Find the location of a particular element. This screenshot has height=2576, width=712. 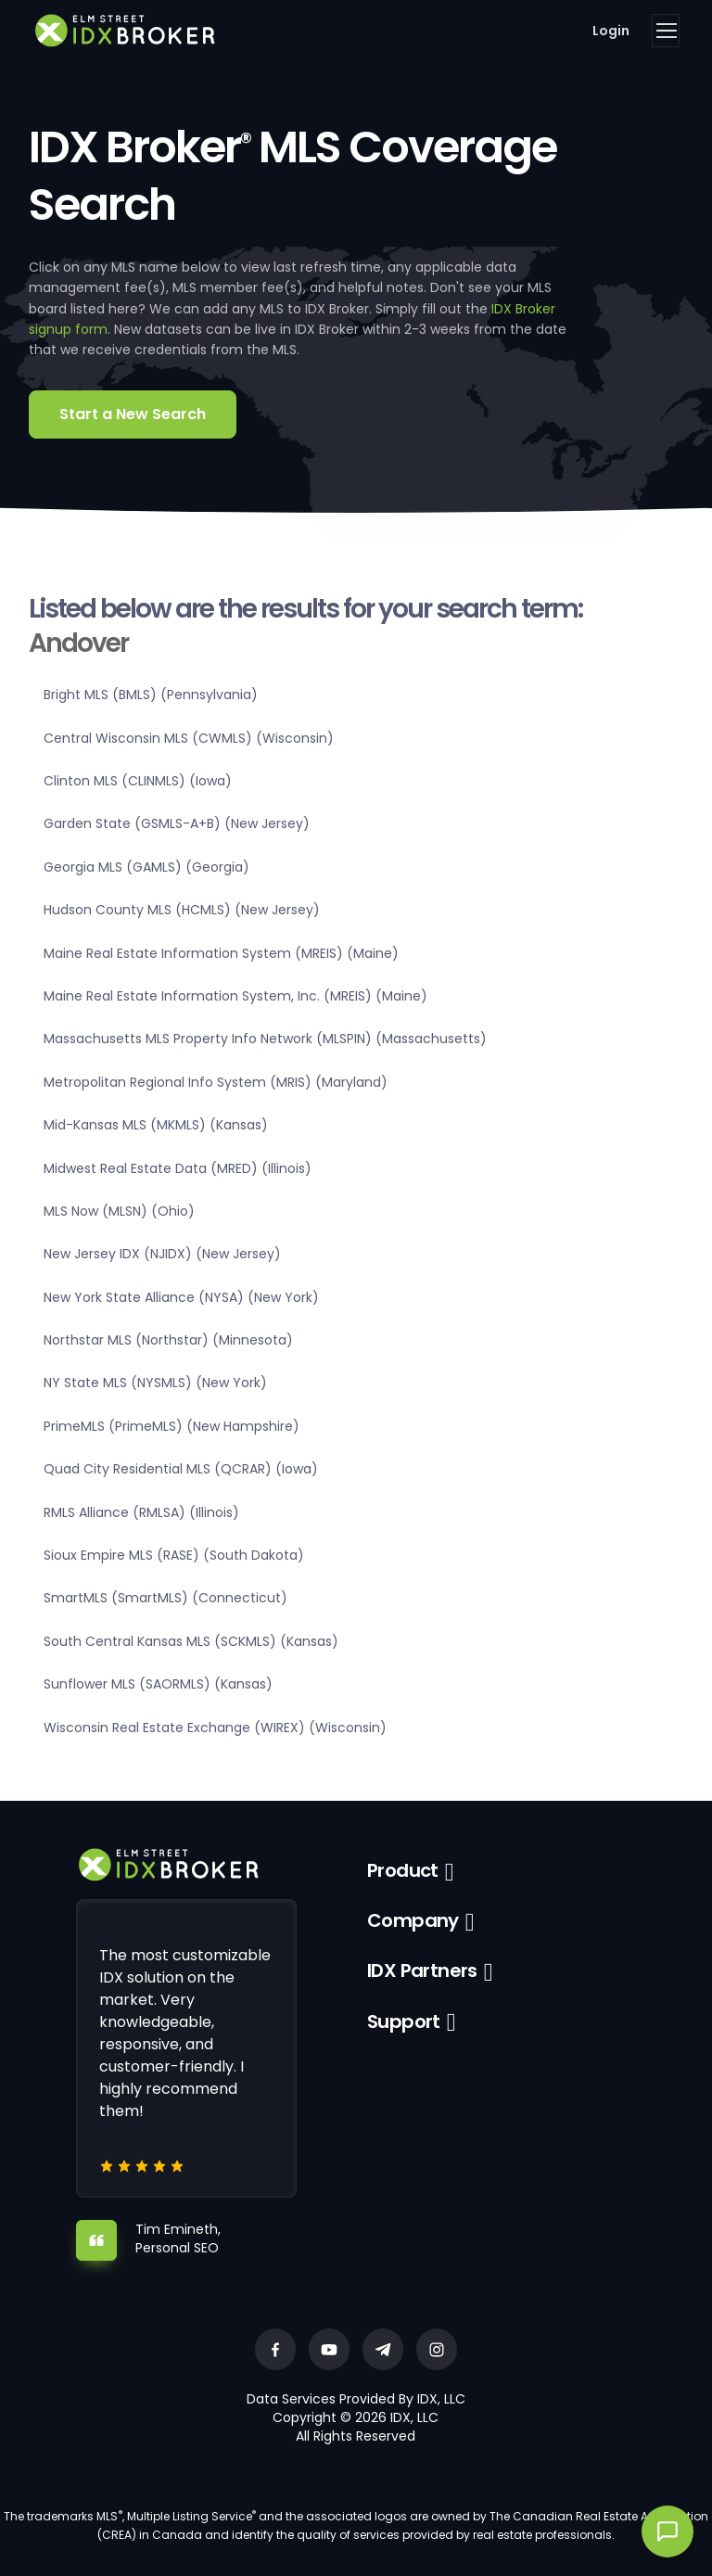

Start a New Search is located at coordinates (132, 414).